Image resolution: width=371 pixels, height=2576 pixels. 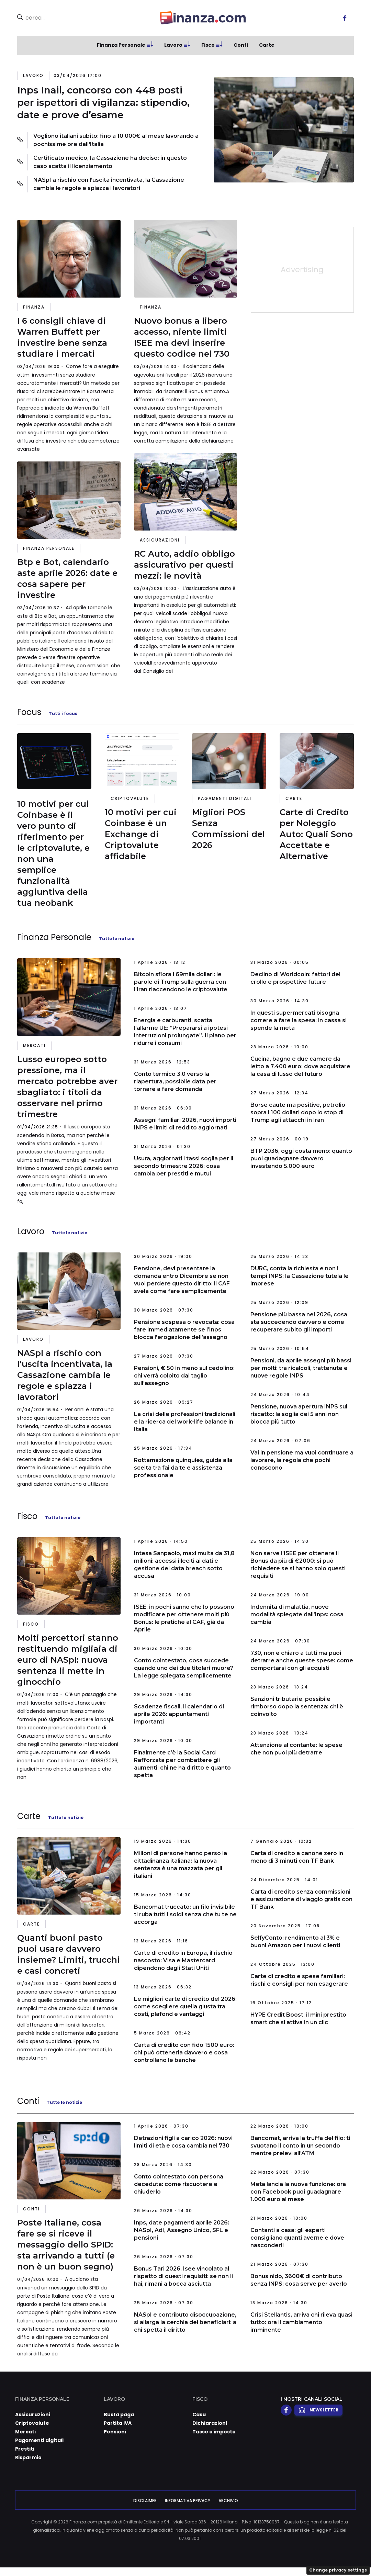 What do you see at coordinates (160, 540) in the screenshot?
I see `Assicurazioni` at bounding box center [160, 540].